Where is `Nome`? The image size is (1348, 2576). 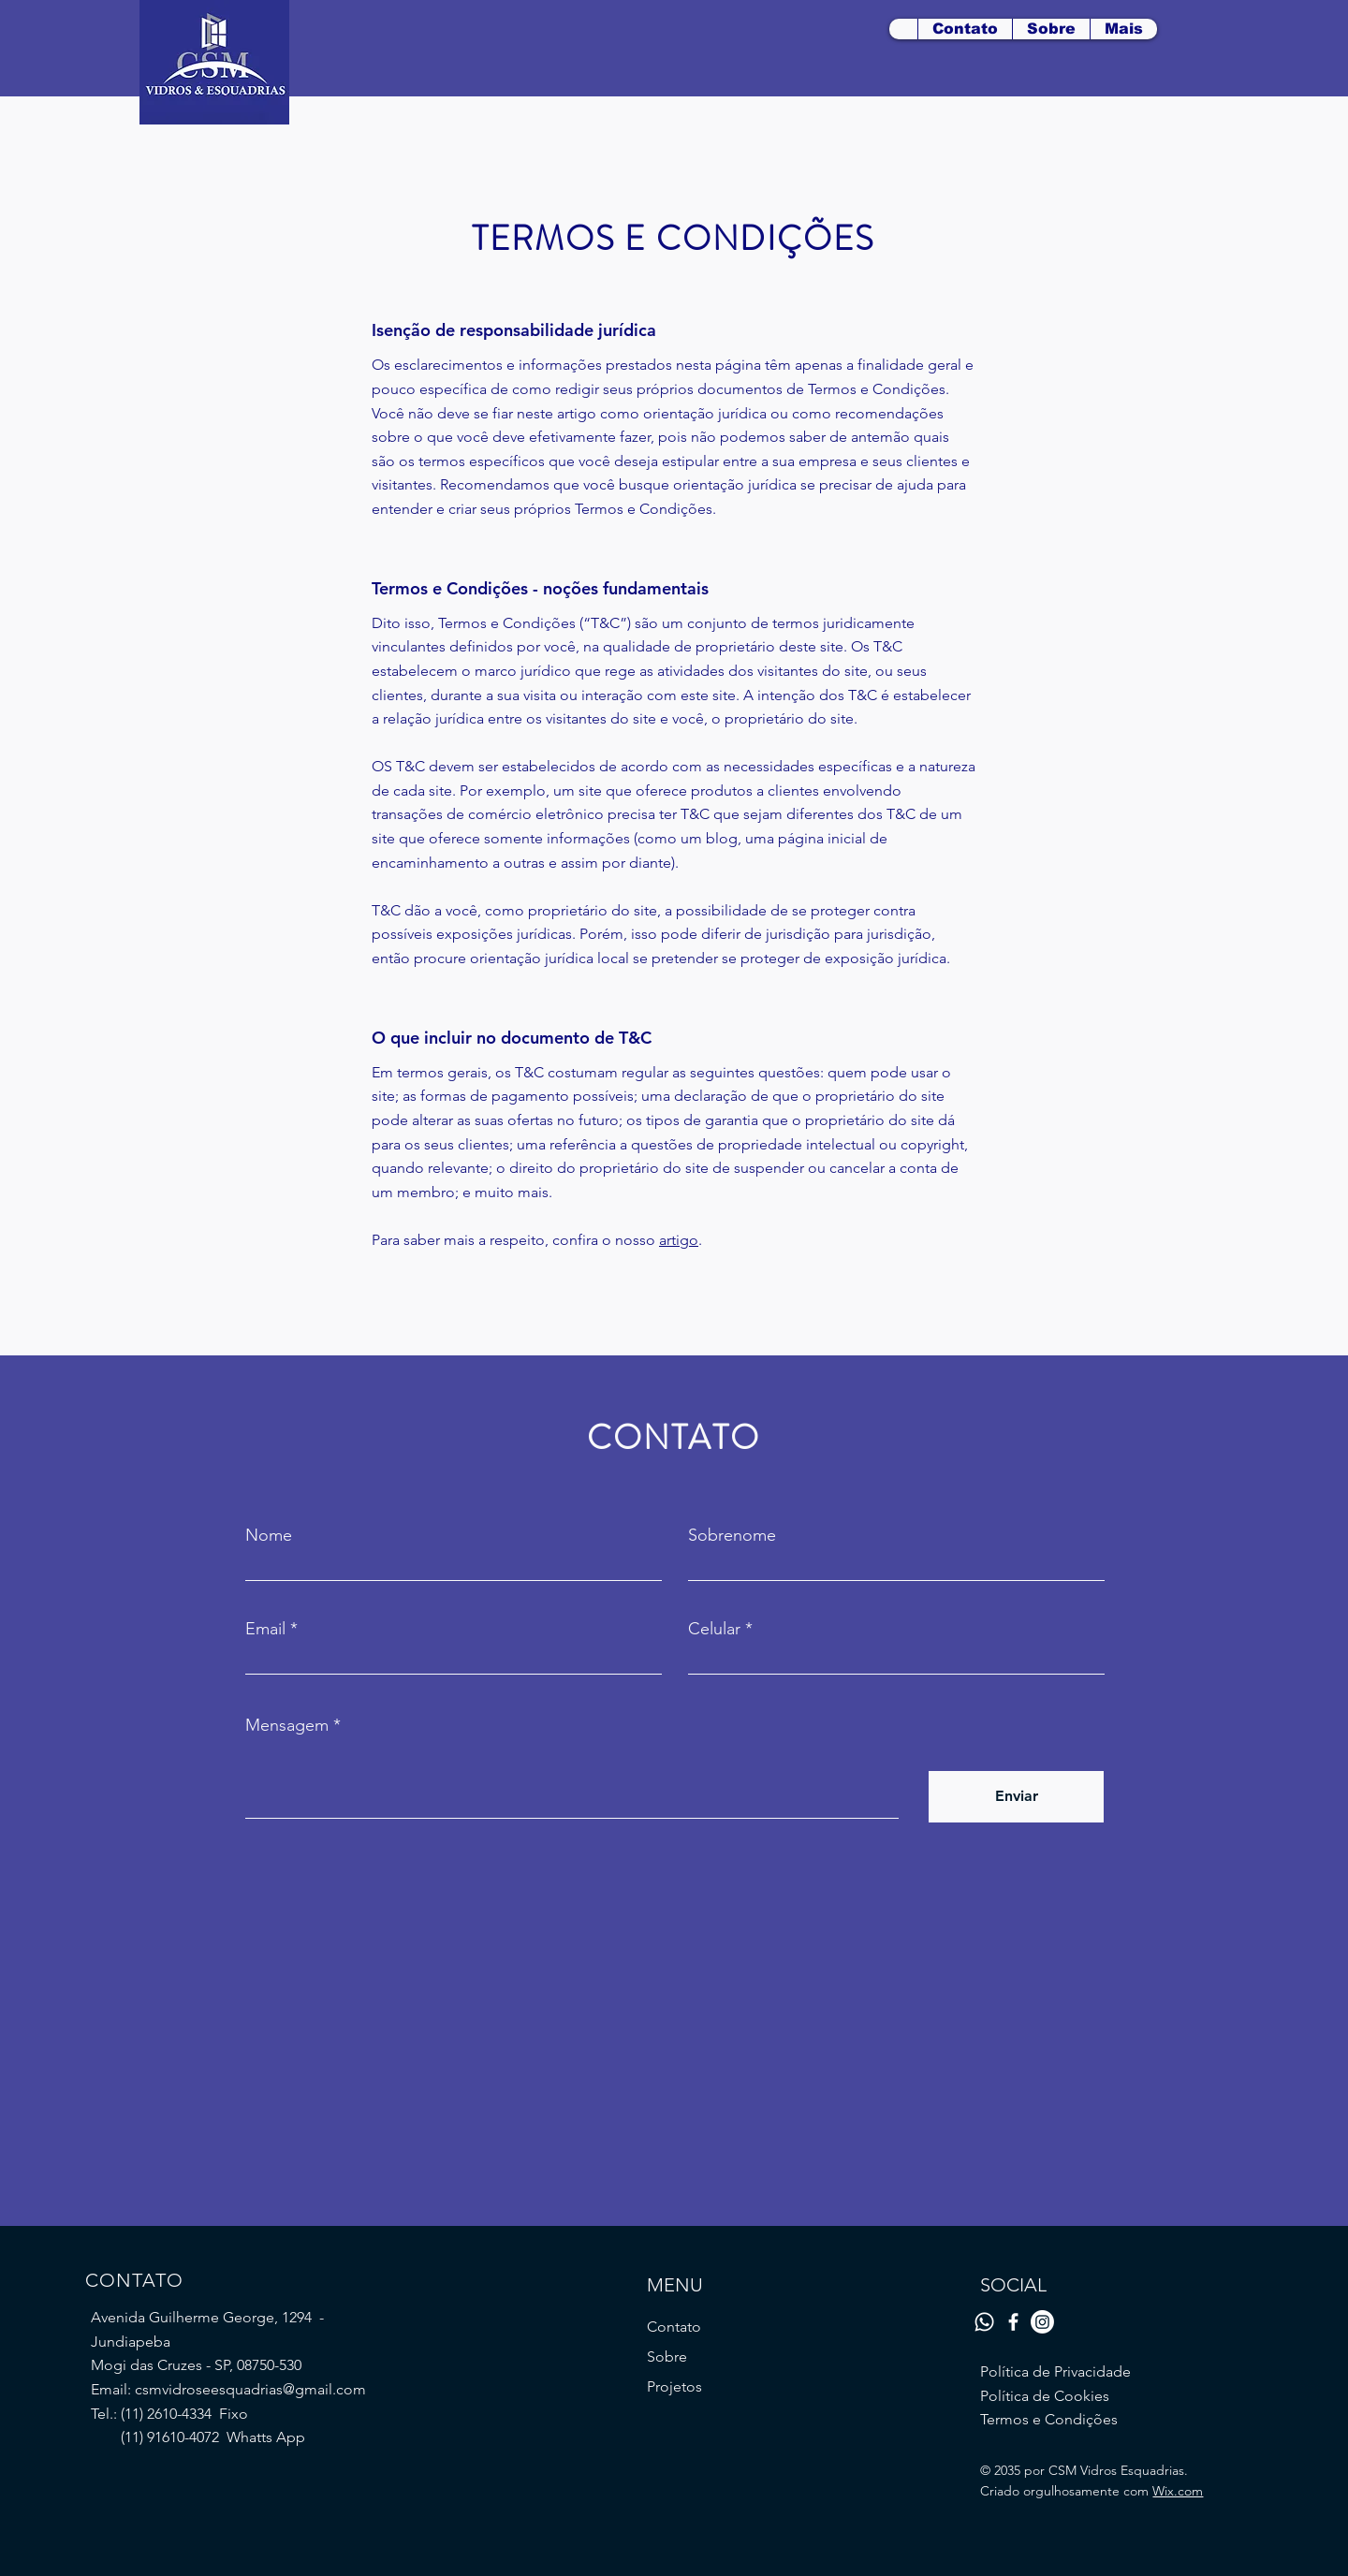
Nome is located at coordinates (268, 1535).